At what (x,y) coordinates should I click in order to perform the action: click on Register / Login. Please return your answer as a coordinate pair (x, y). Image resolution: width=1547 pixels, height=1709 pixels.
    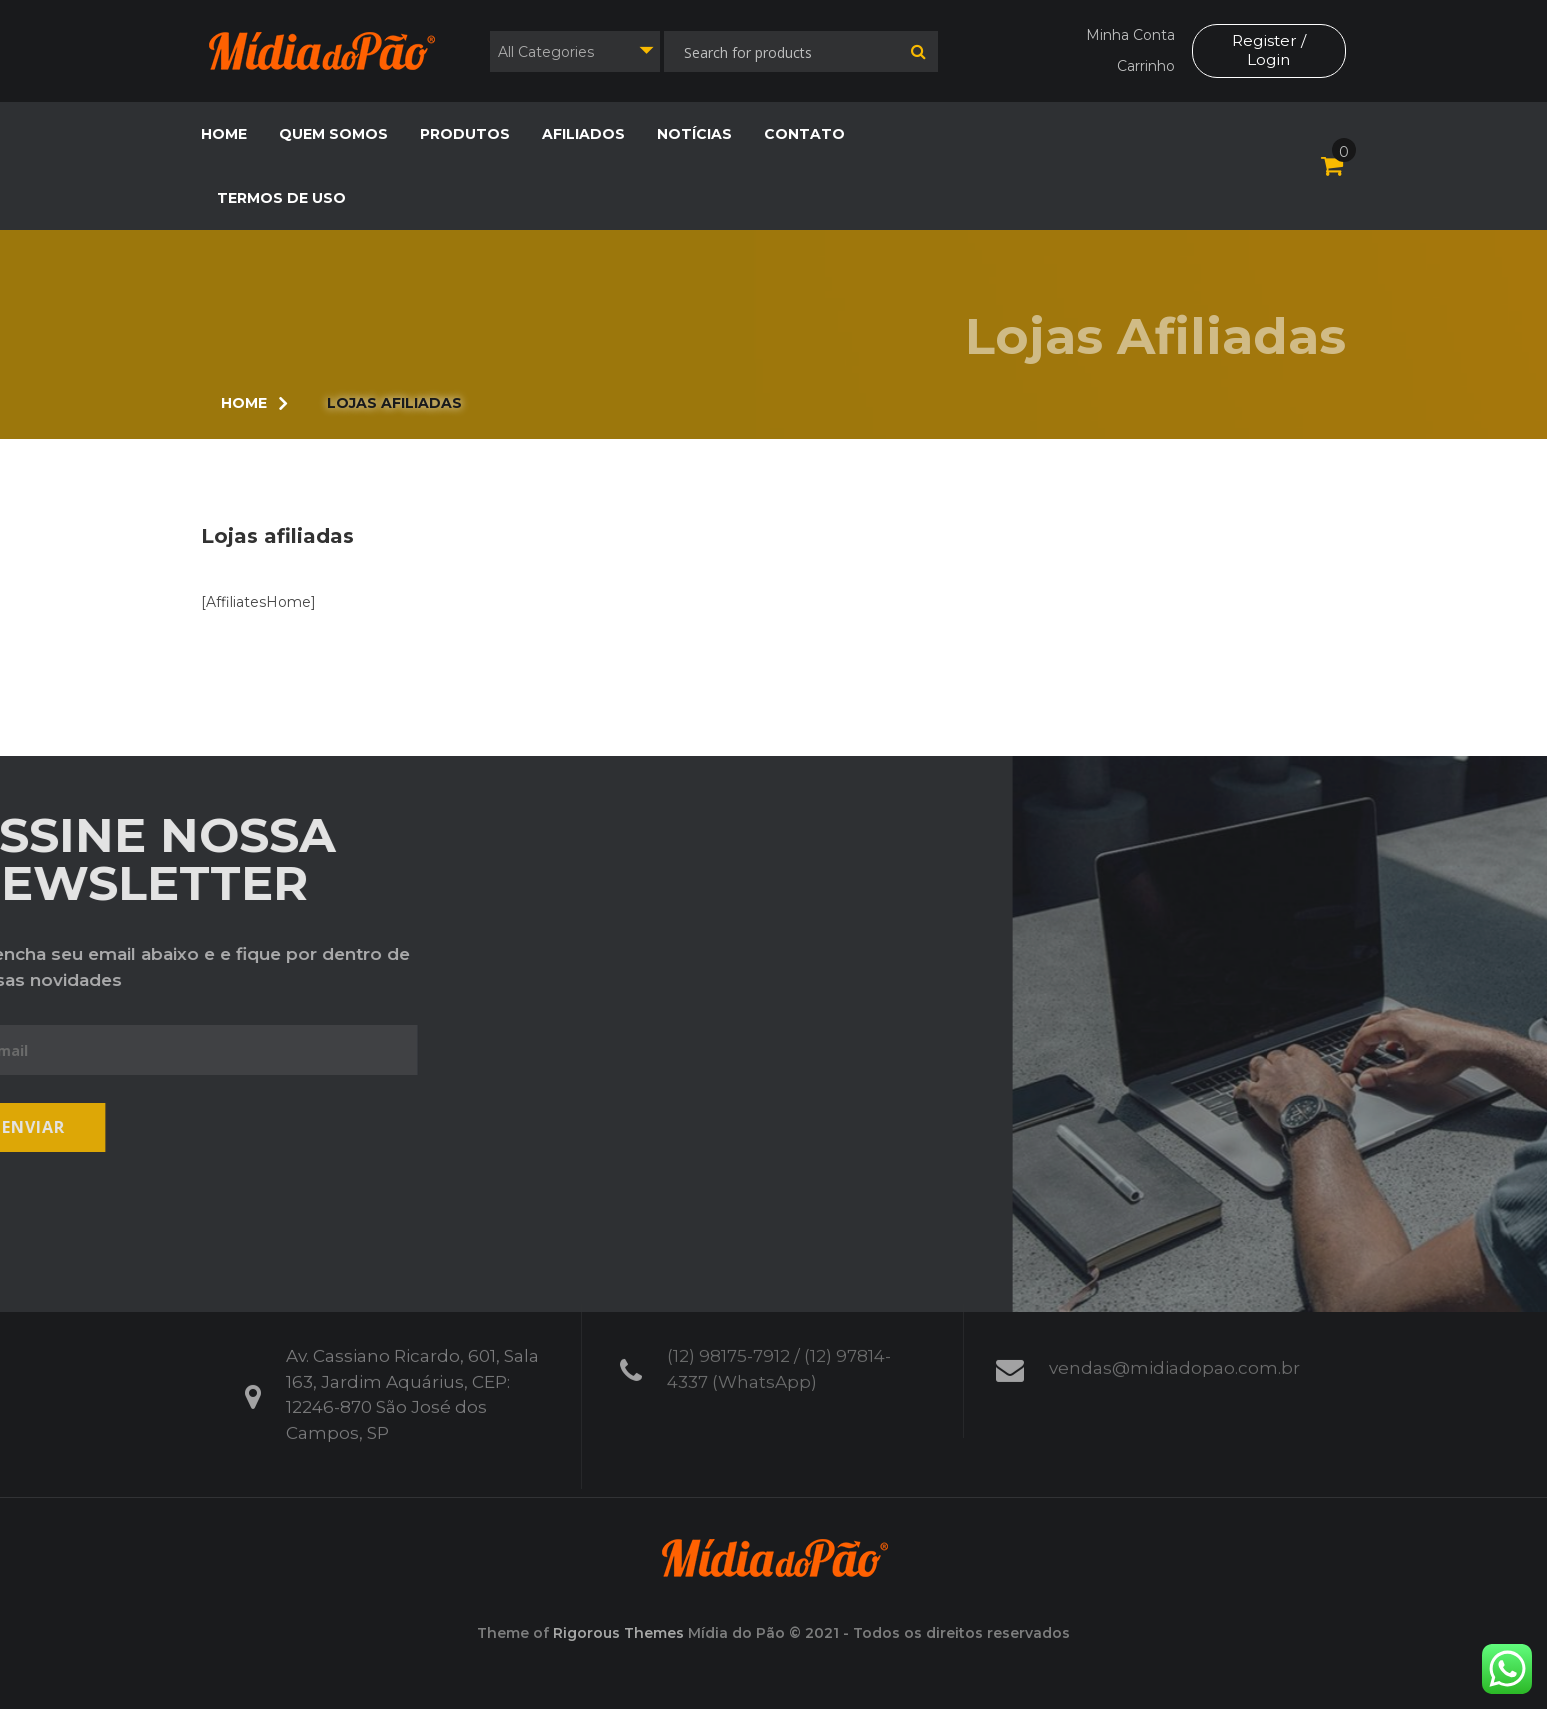
    Looking at the image, I should click on (1268, 50).